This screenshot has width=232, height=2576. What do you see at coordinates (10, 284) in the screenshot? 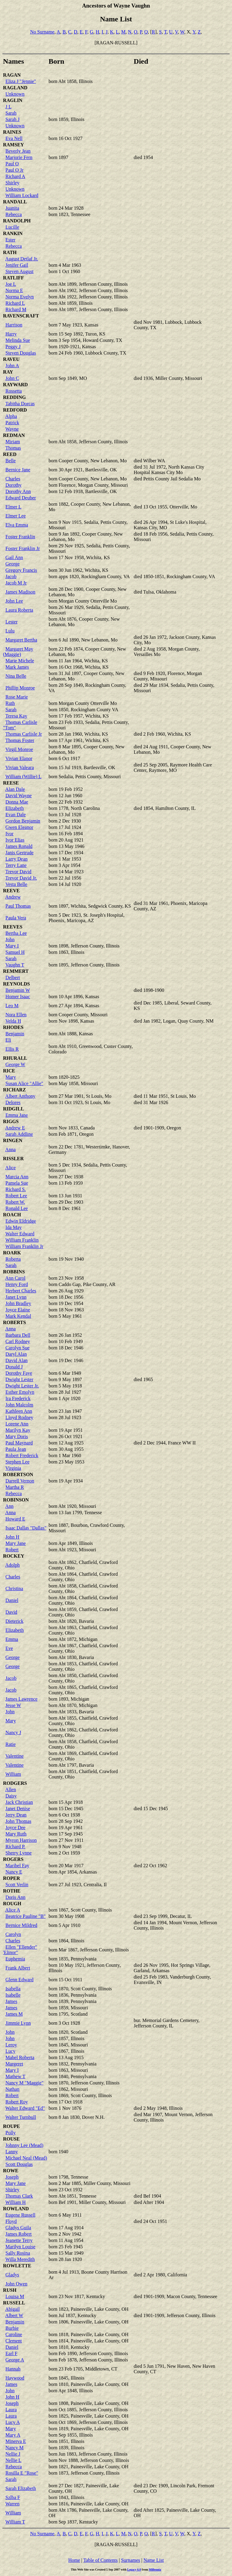
I see `Joe L` at bounding box center [10, 284].